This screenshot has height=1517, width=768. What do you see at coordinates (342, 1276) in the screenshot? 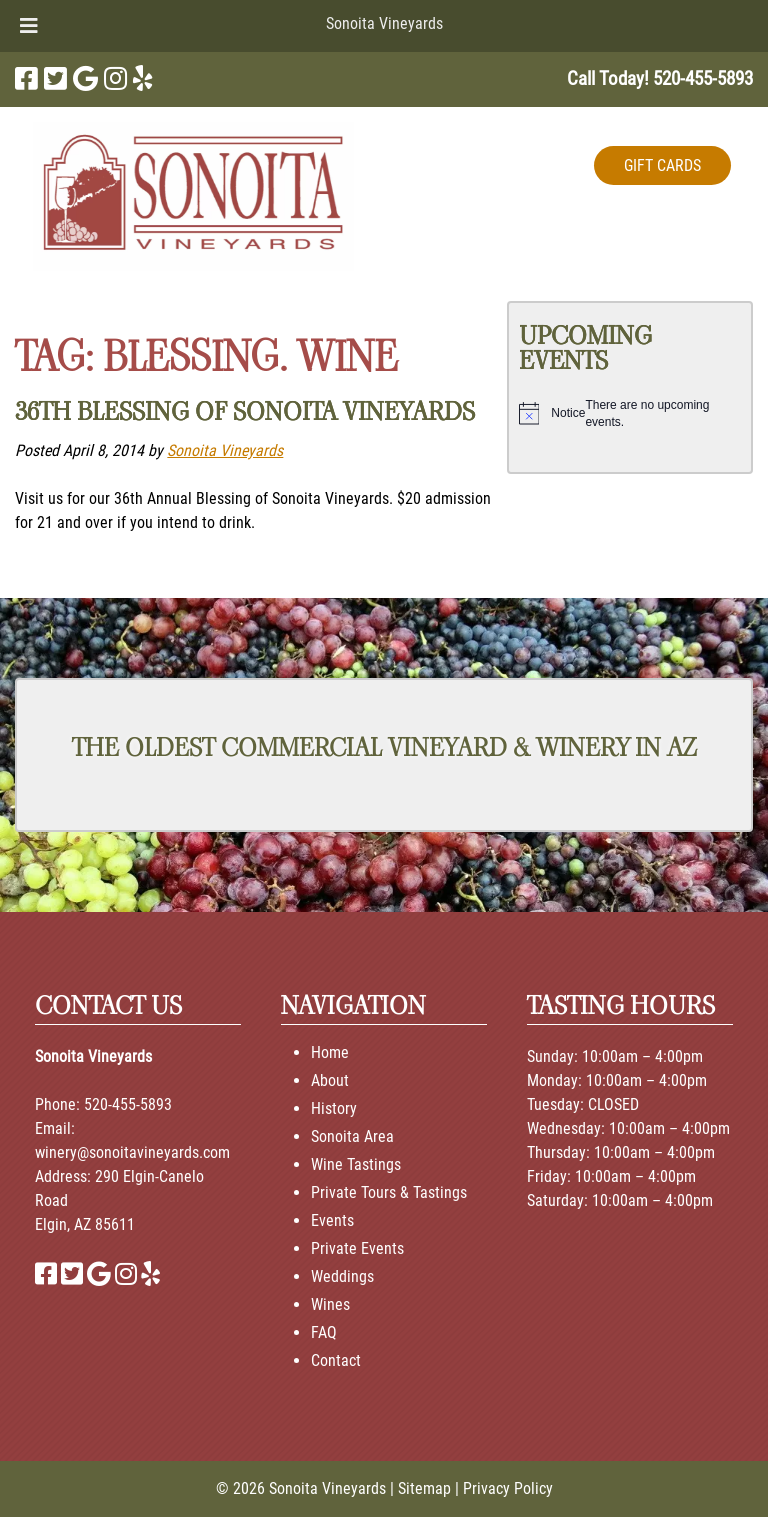
I see `Weddings` at bounding box center [342, 1276].